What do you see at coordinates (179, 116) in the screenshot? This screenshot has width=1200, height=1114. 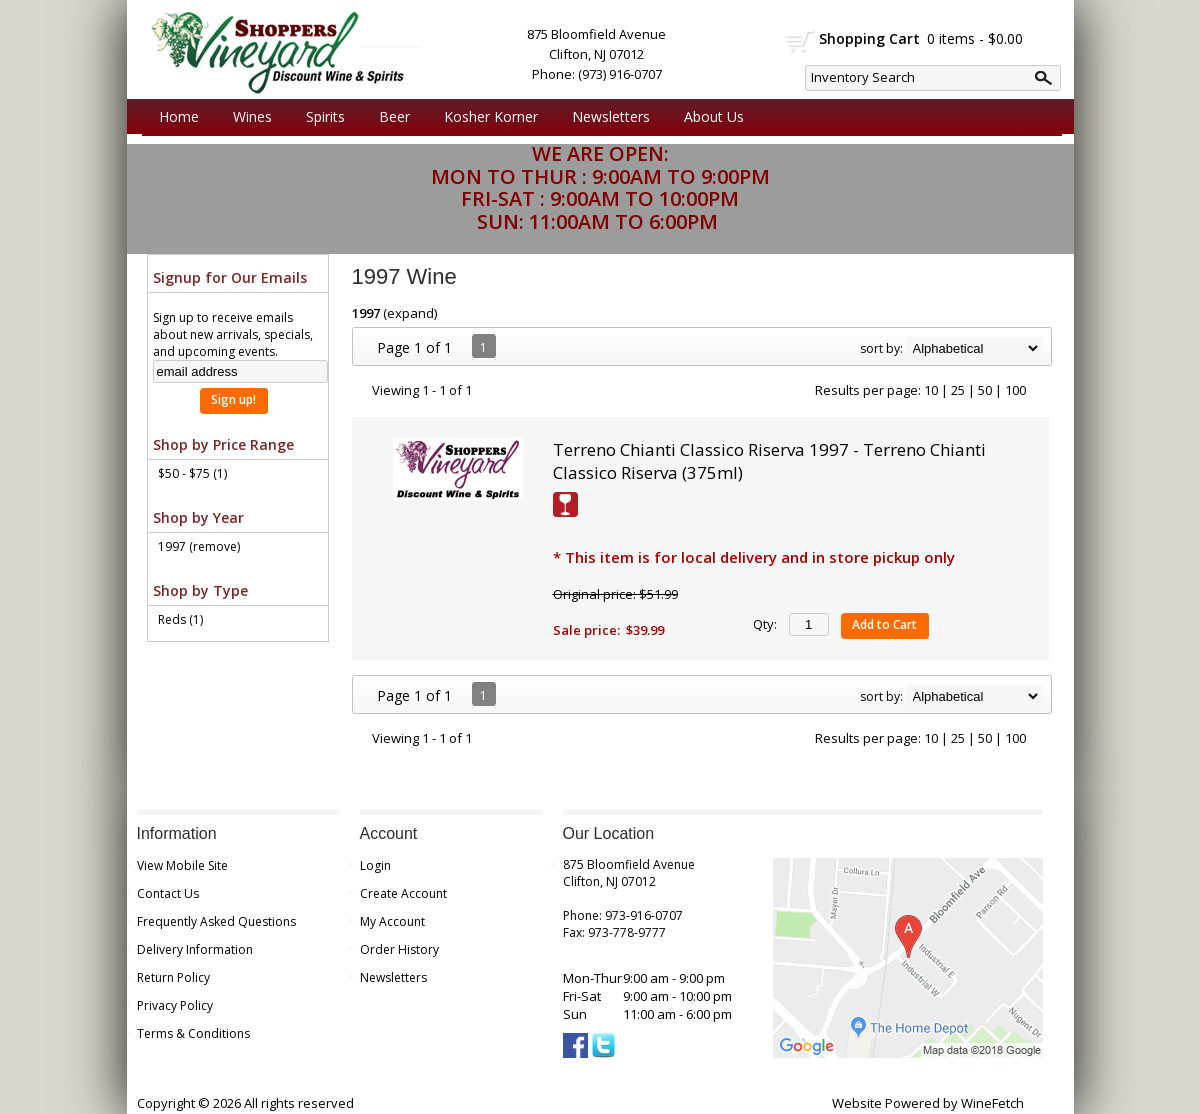 I see `Home` at bounding box center [179, 116].